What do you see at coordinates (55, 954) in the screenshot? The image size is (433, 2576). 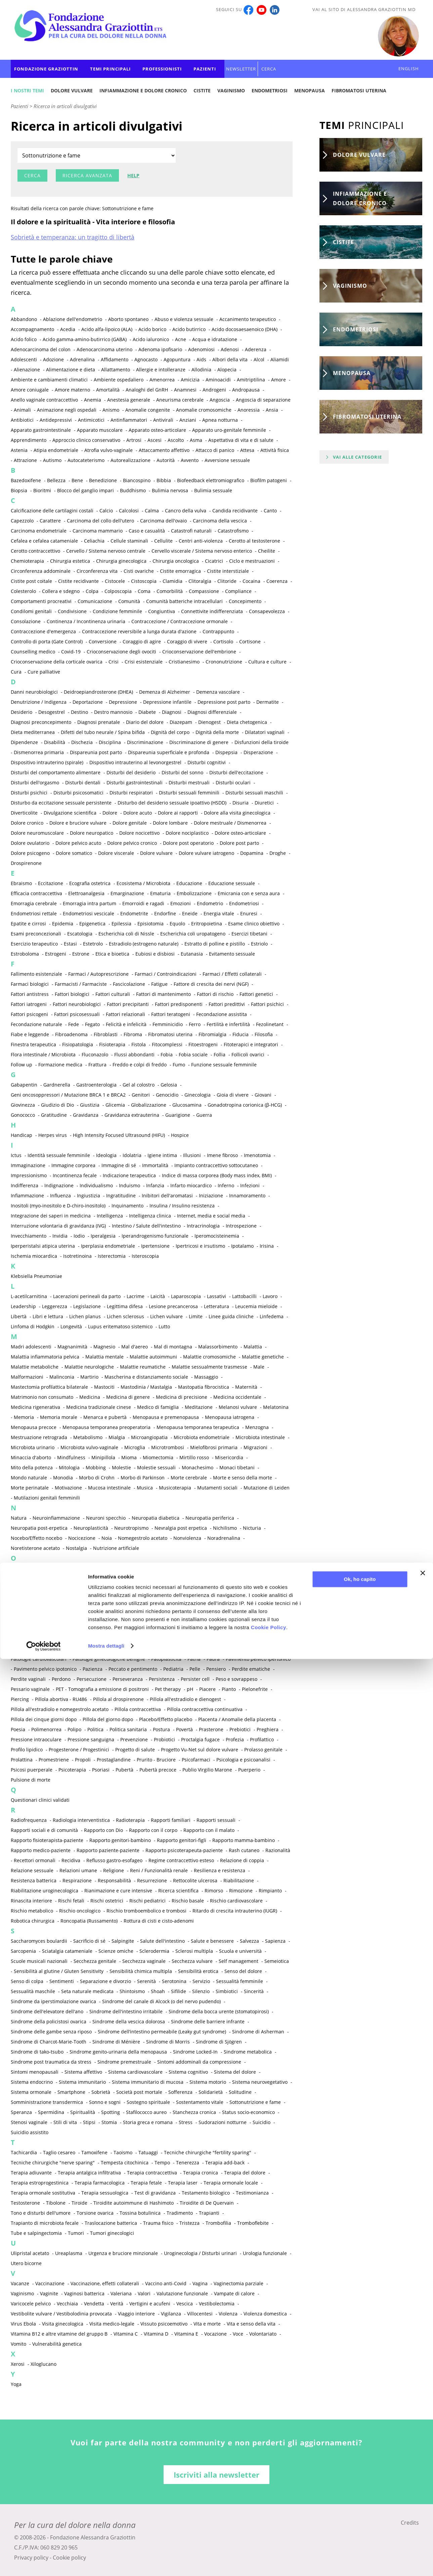 I see `Estrogeni` at bounding box center [55, 954].